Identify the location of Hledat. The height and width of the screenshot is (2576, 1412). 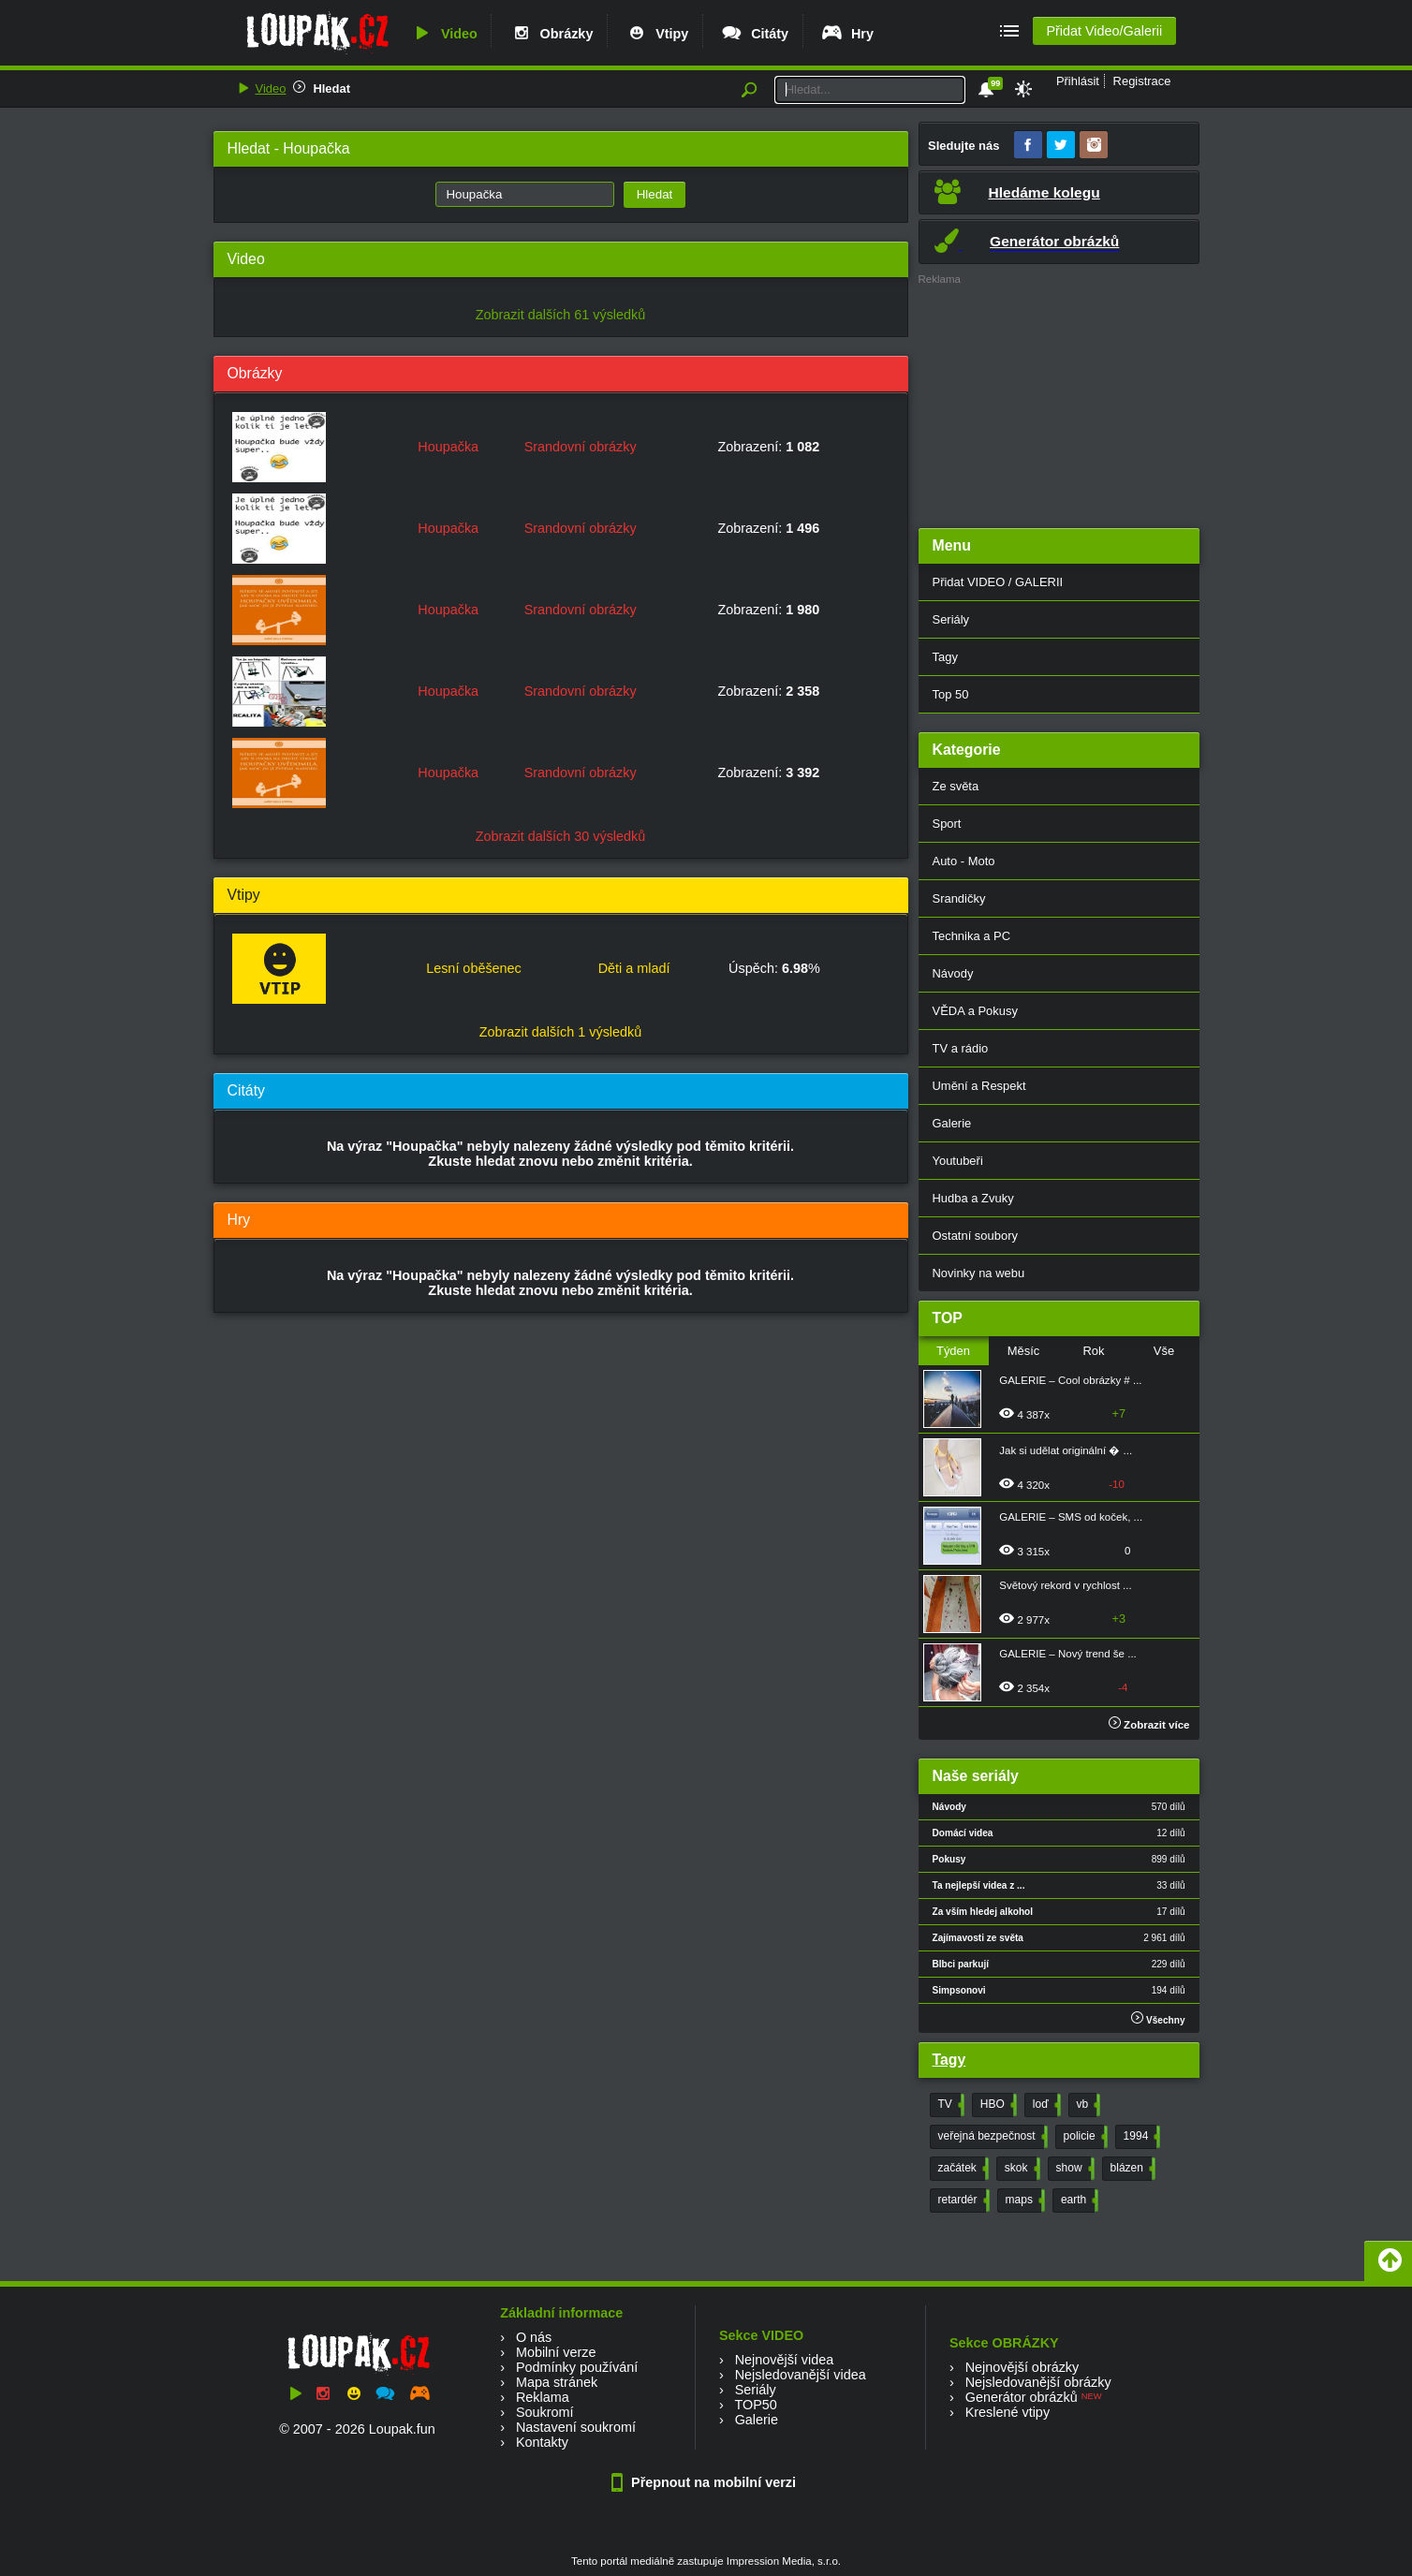
(331, 88).